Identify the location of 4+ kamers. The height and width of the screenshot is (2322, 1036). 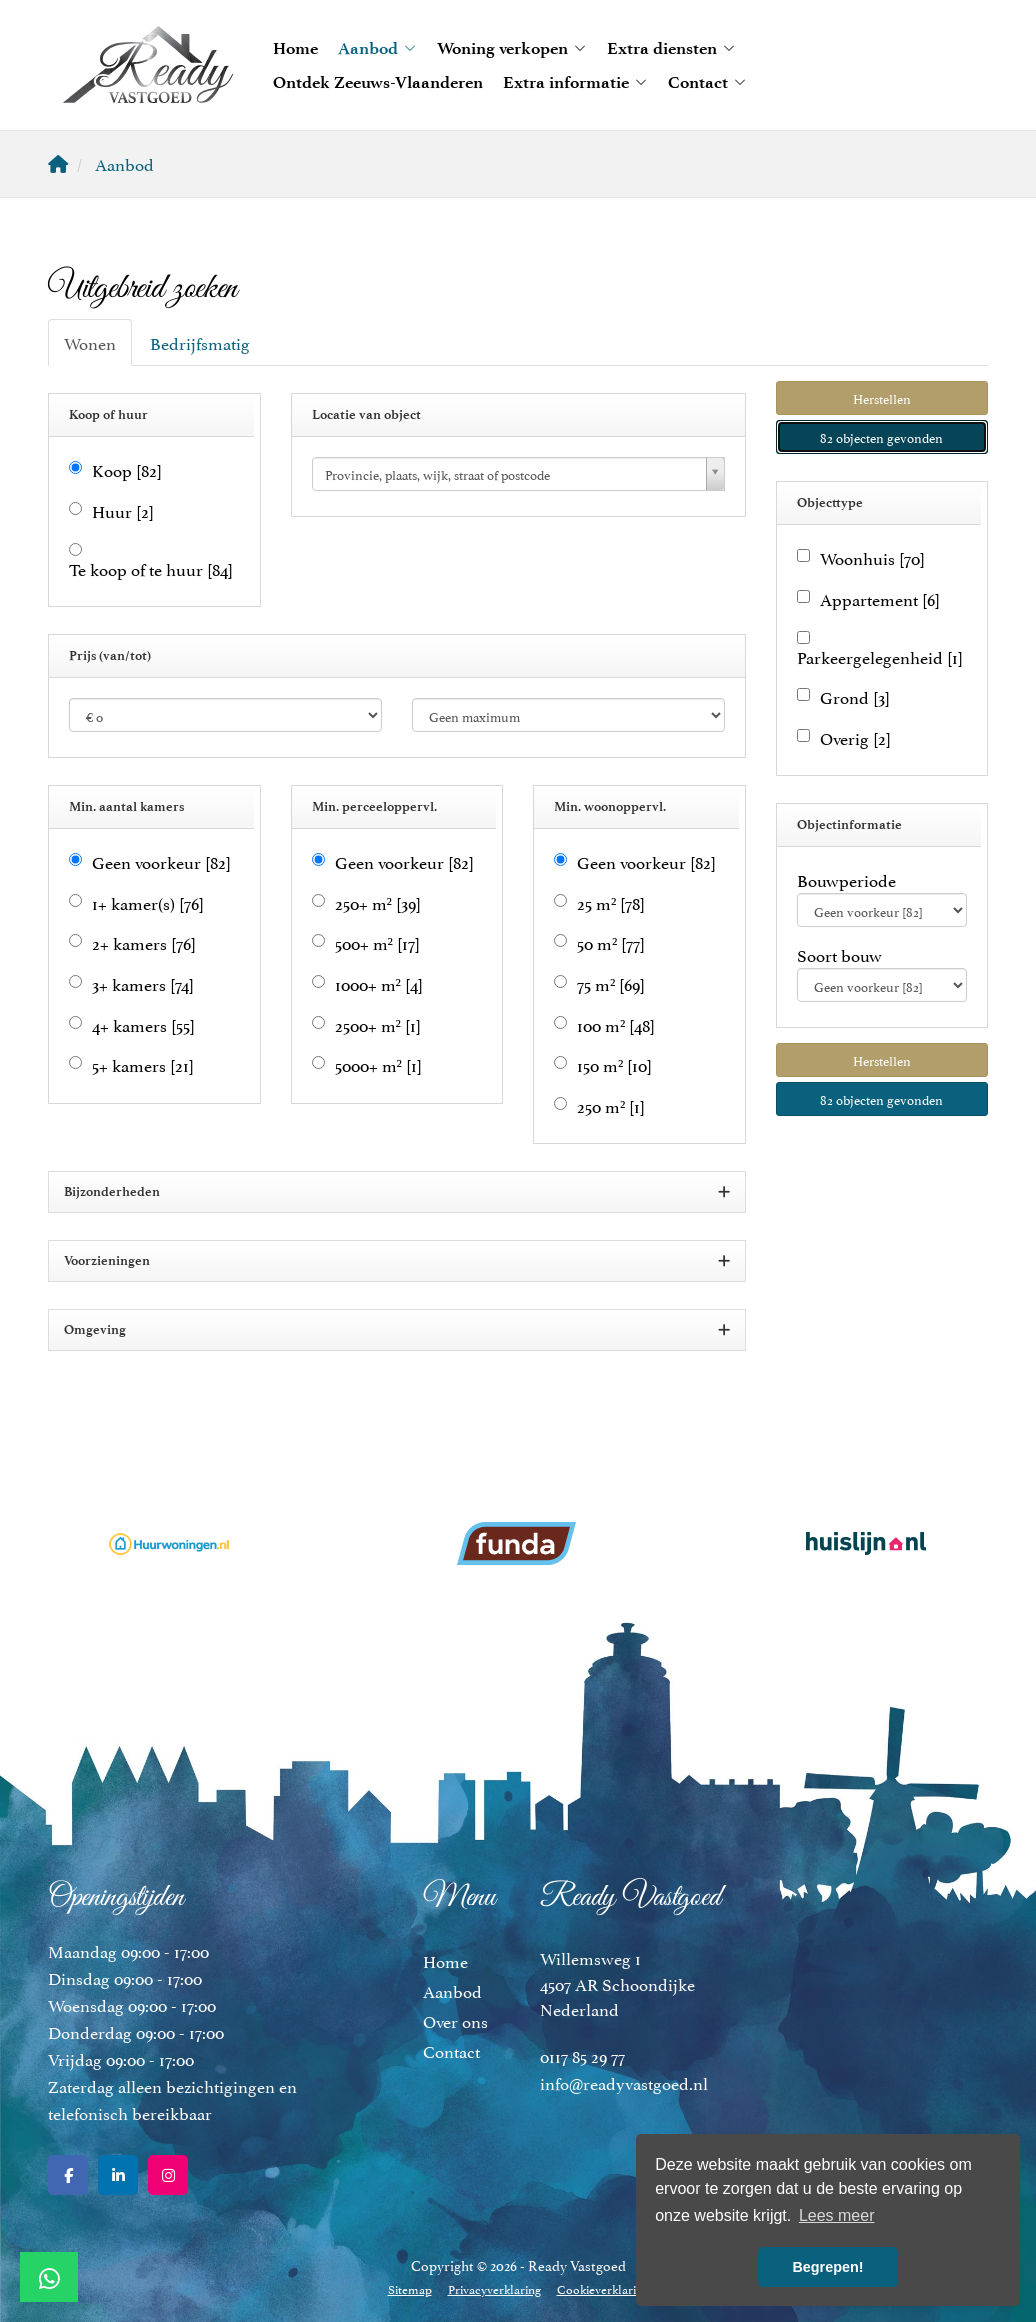
(143, 1024).